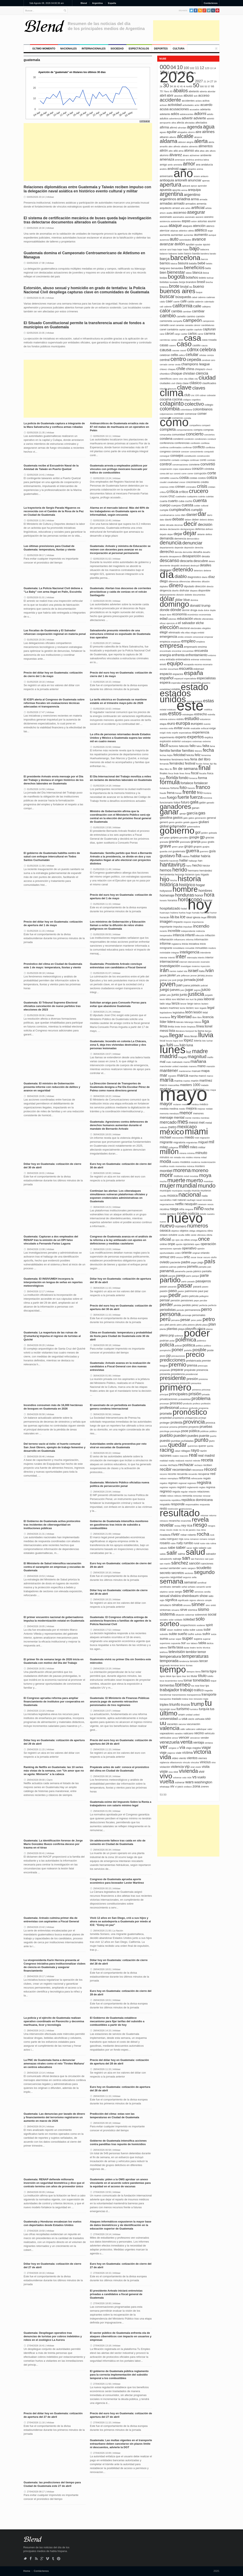 The width and height of the screenshot is (243, 2576). Describe the element at coordinates (198, 1604) in the screenshot. I see `sinner` at that location.